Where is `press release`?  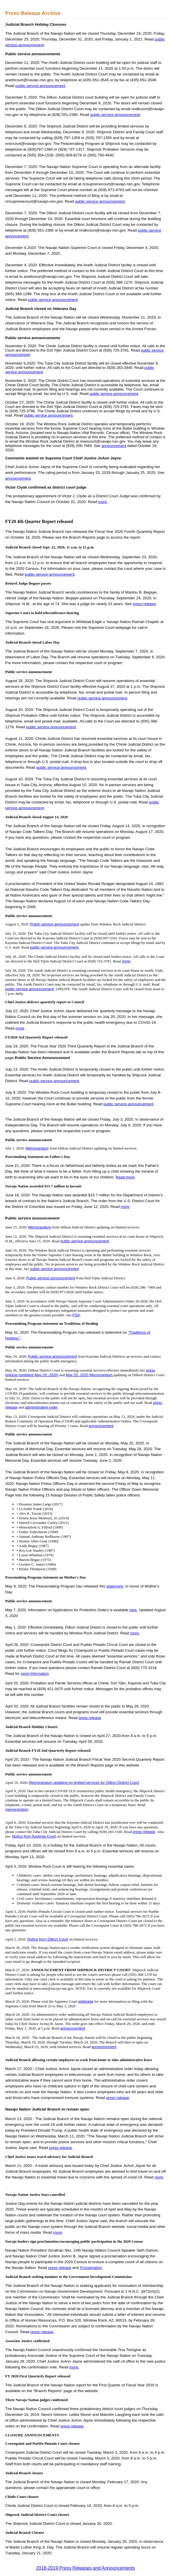
press release is located at coordinates (144, 604).